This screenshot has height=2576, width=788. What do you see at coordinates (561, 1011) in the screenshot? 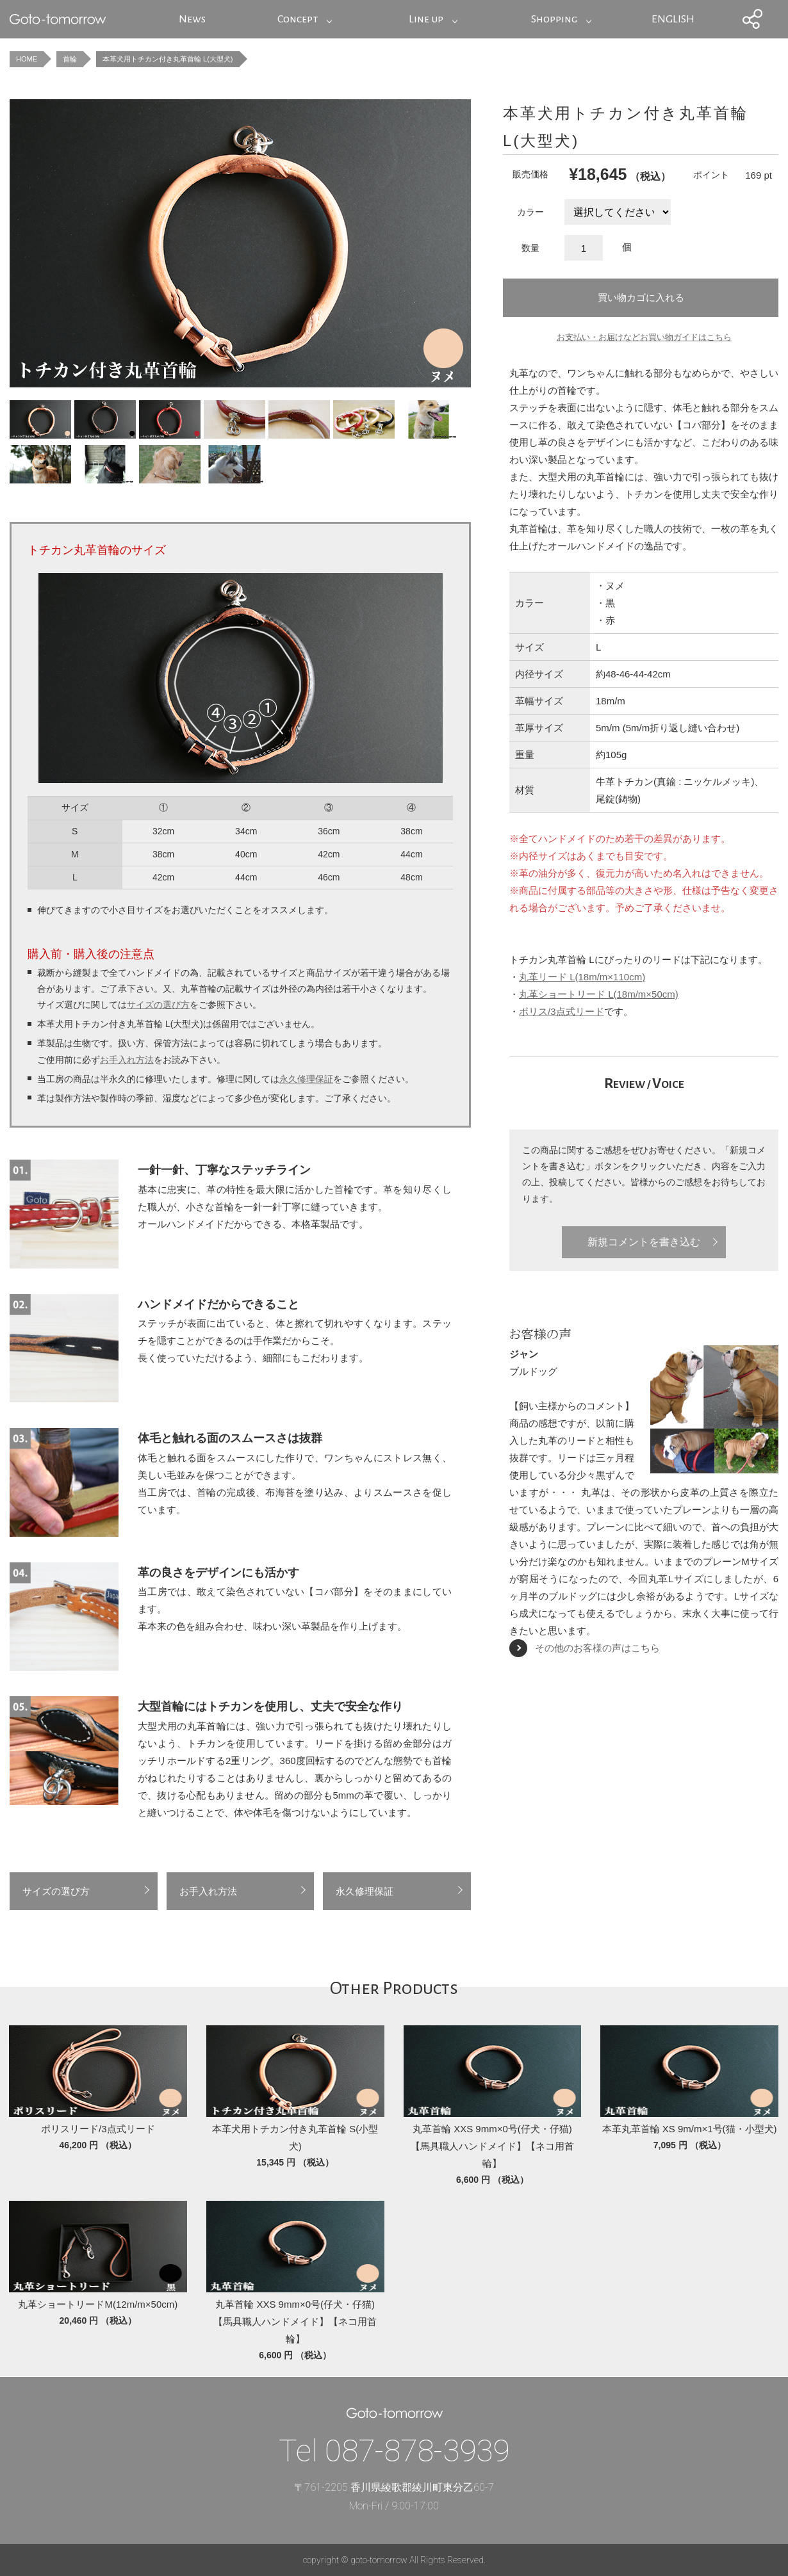
I see `ポリス/3点式リード` at bounding box center [561, 1011].